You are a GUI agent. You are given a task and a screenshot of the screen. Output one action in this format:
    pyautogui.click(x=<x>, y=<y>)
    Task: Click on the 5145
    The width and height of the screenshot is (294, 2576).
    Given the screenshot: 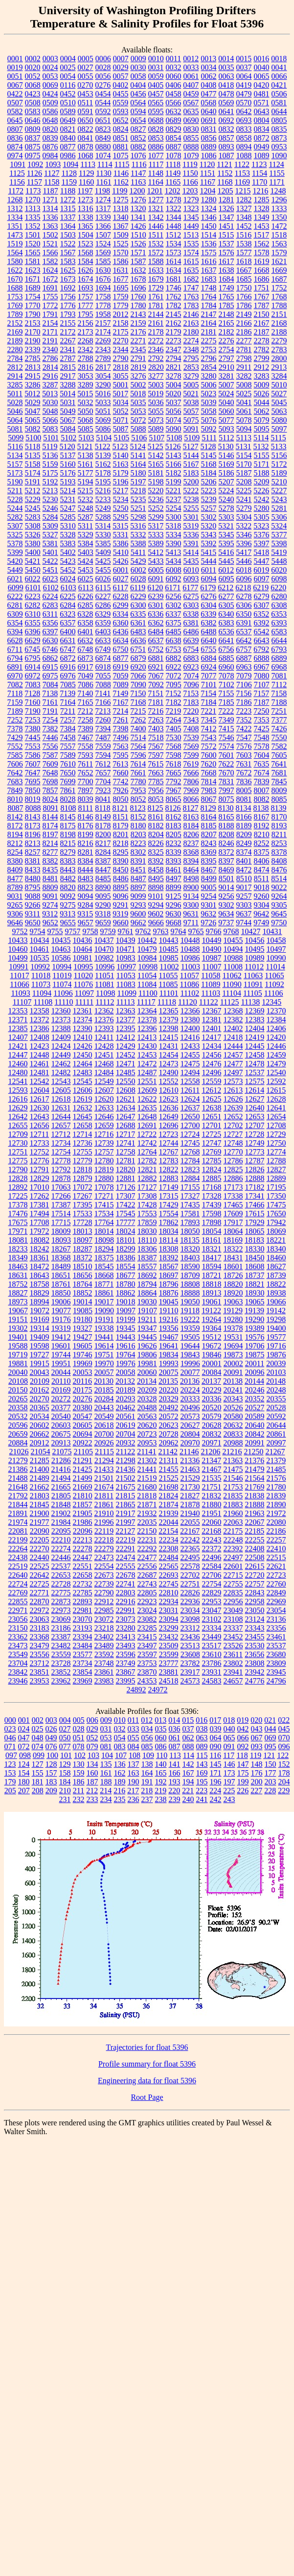 What is the action you would take?
    pyautogui.click(x=209, y=455)
    